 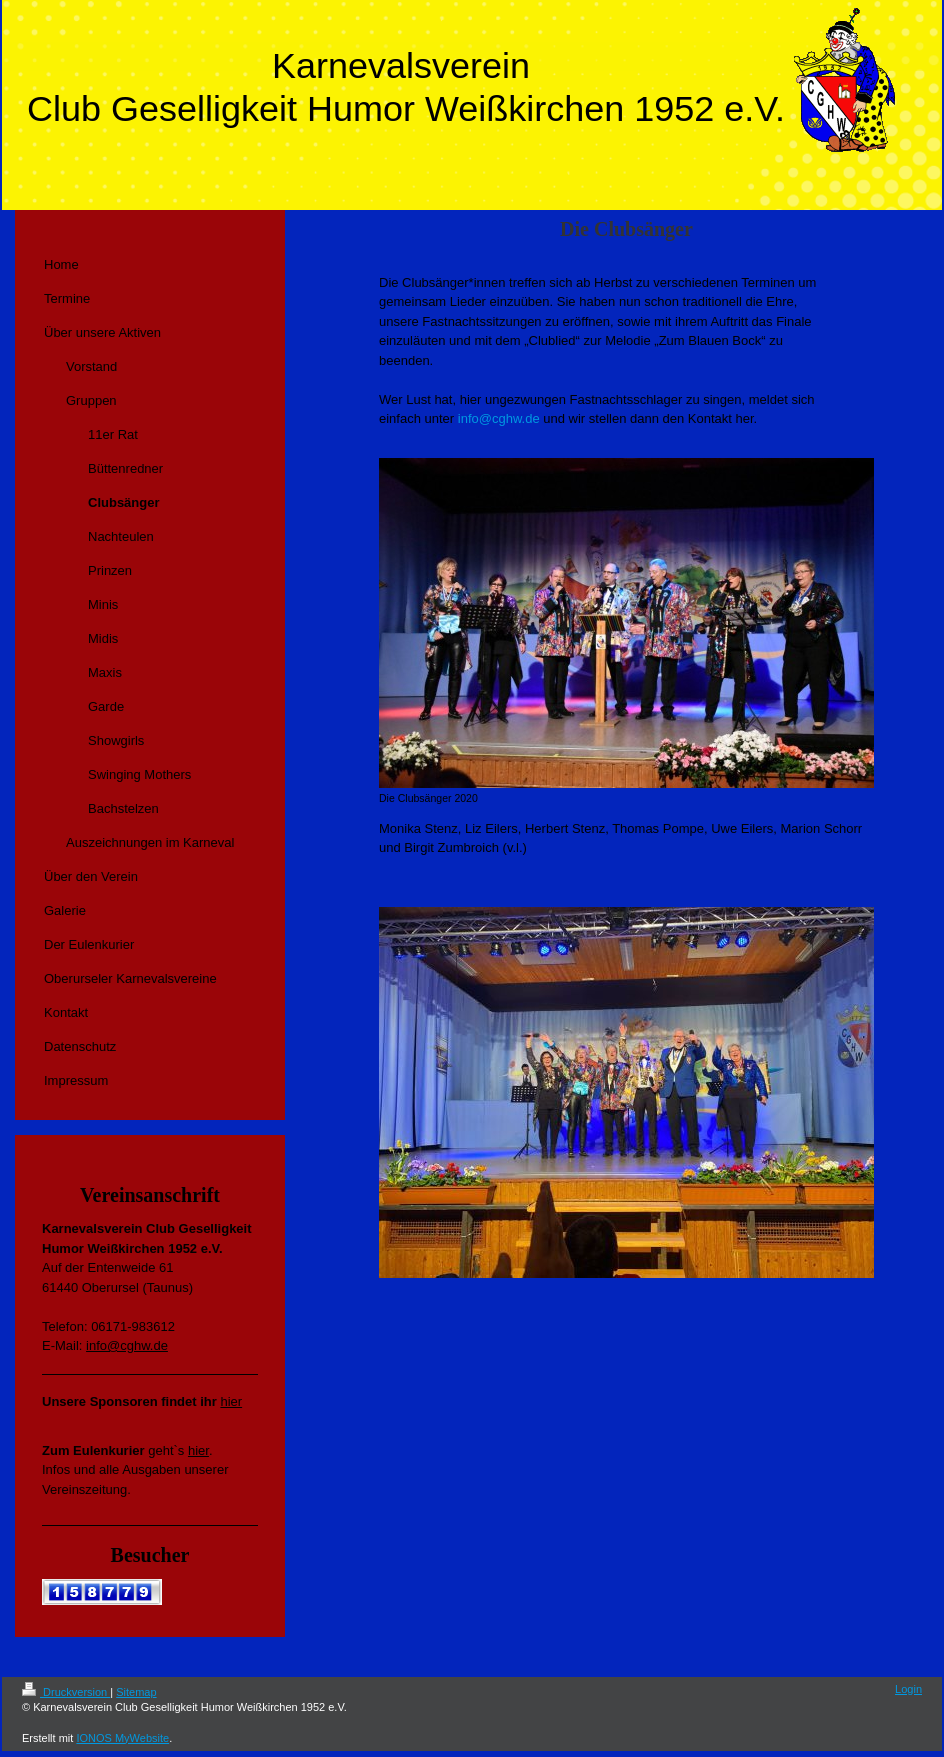 What do you see at coordinates (908, 1689) in the screenshot?
I see `Login` at bounding box center [908, 1689].